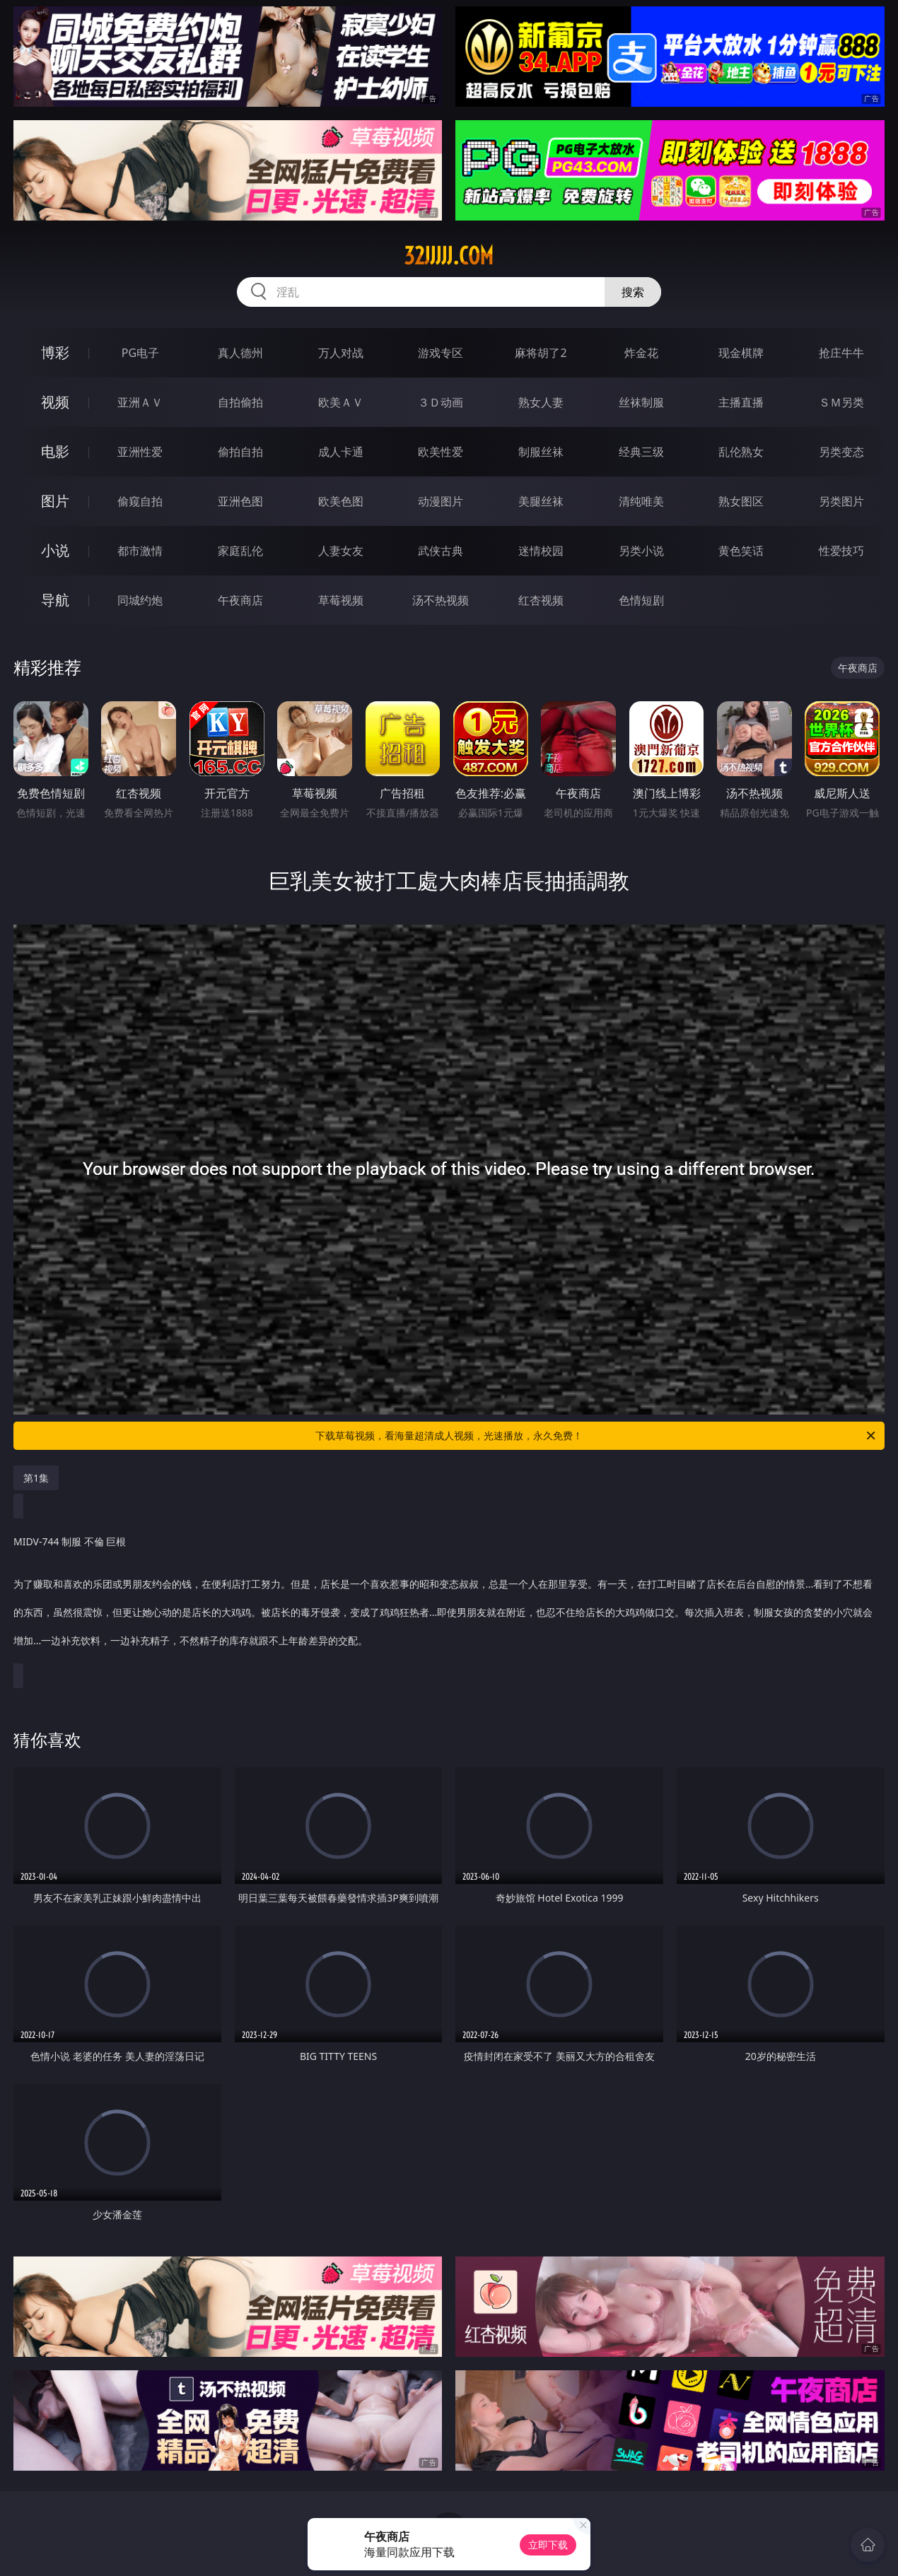  Describe the element at coordinates (340, 353) in the screenshot. I see `万人对战` at that location.